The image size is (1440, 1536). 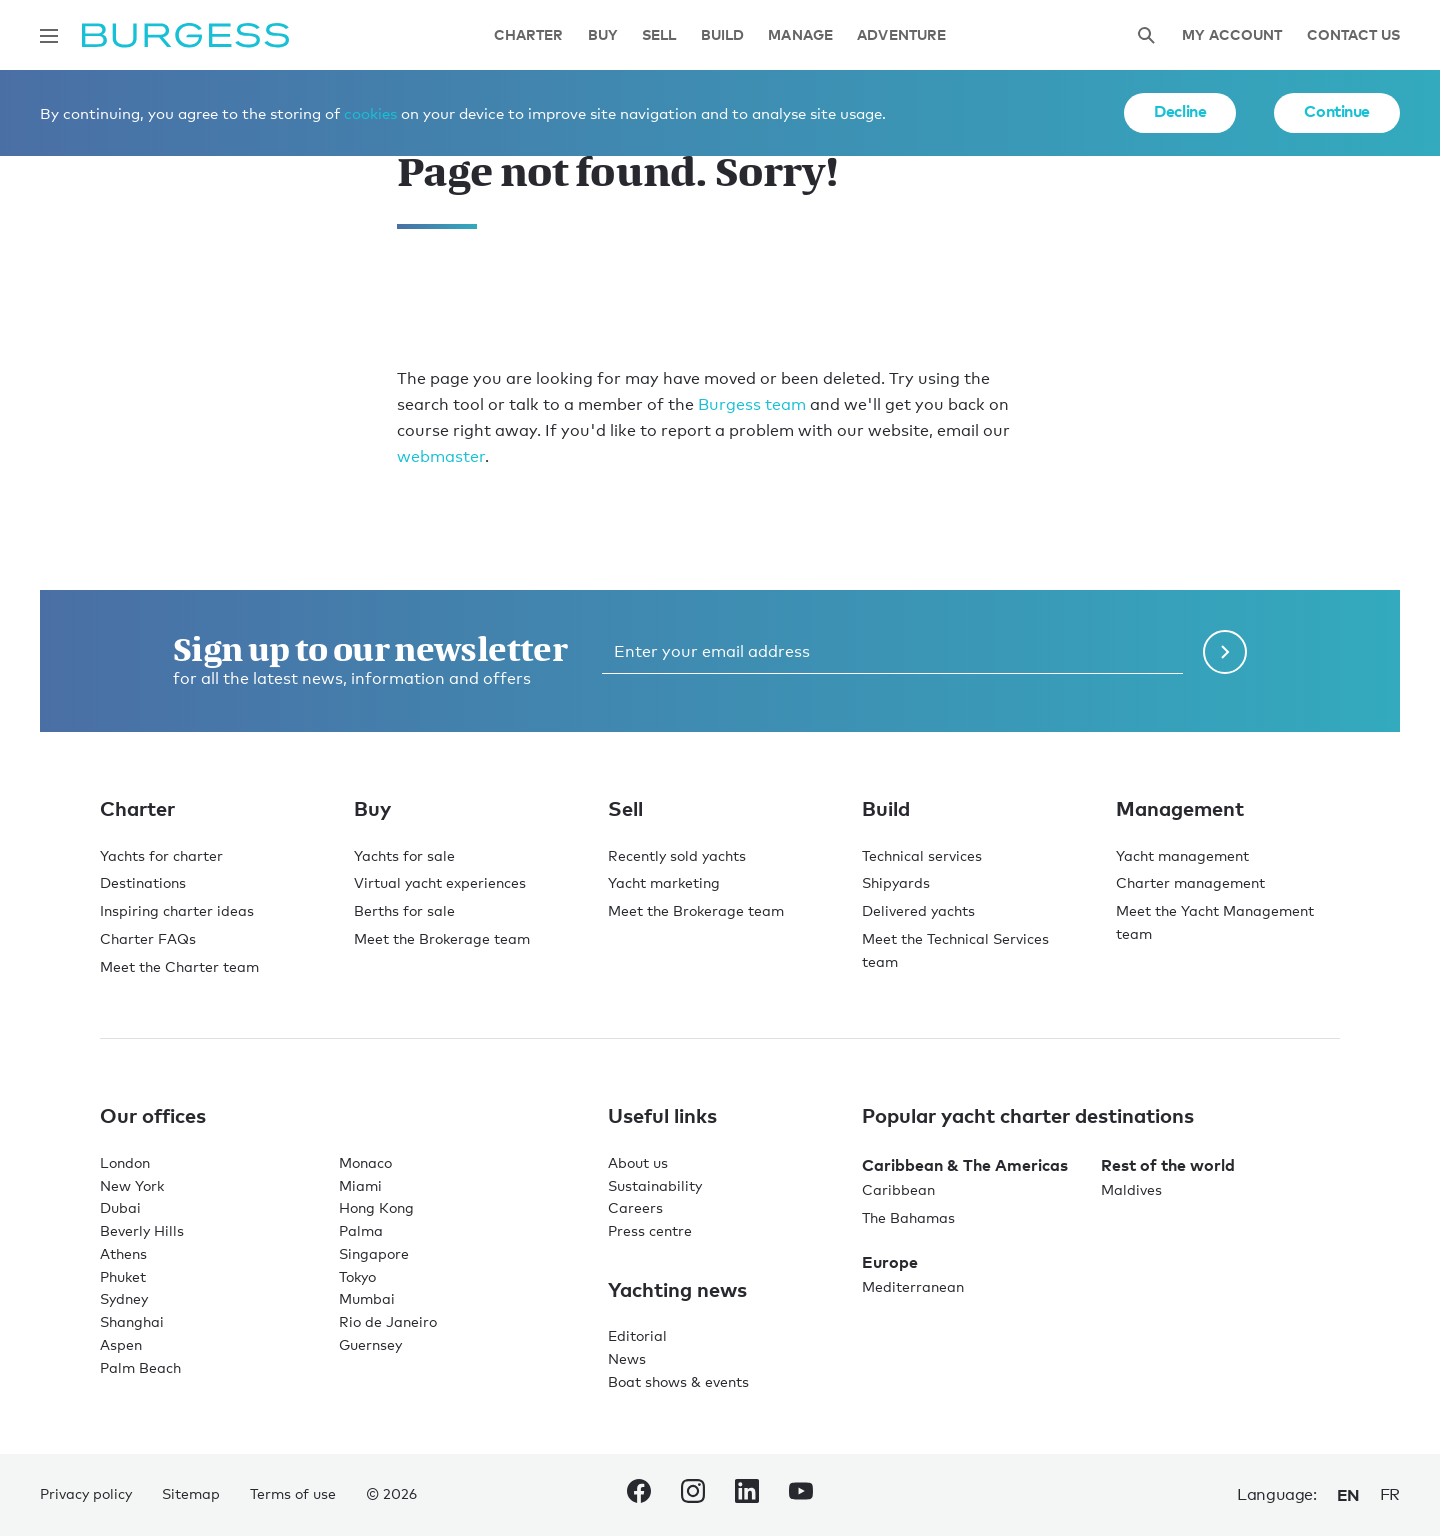 I want to click on Destinations, so click(x=143, y=882).